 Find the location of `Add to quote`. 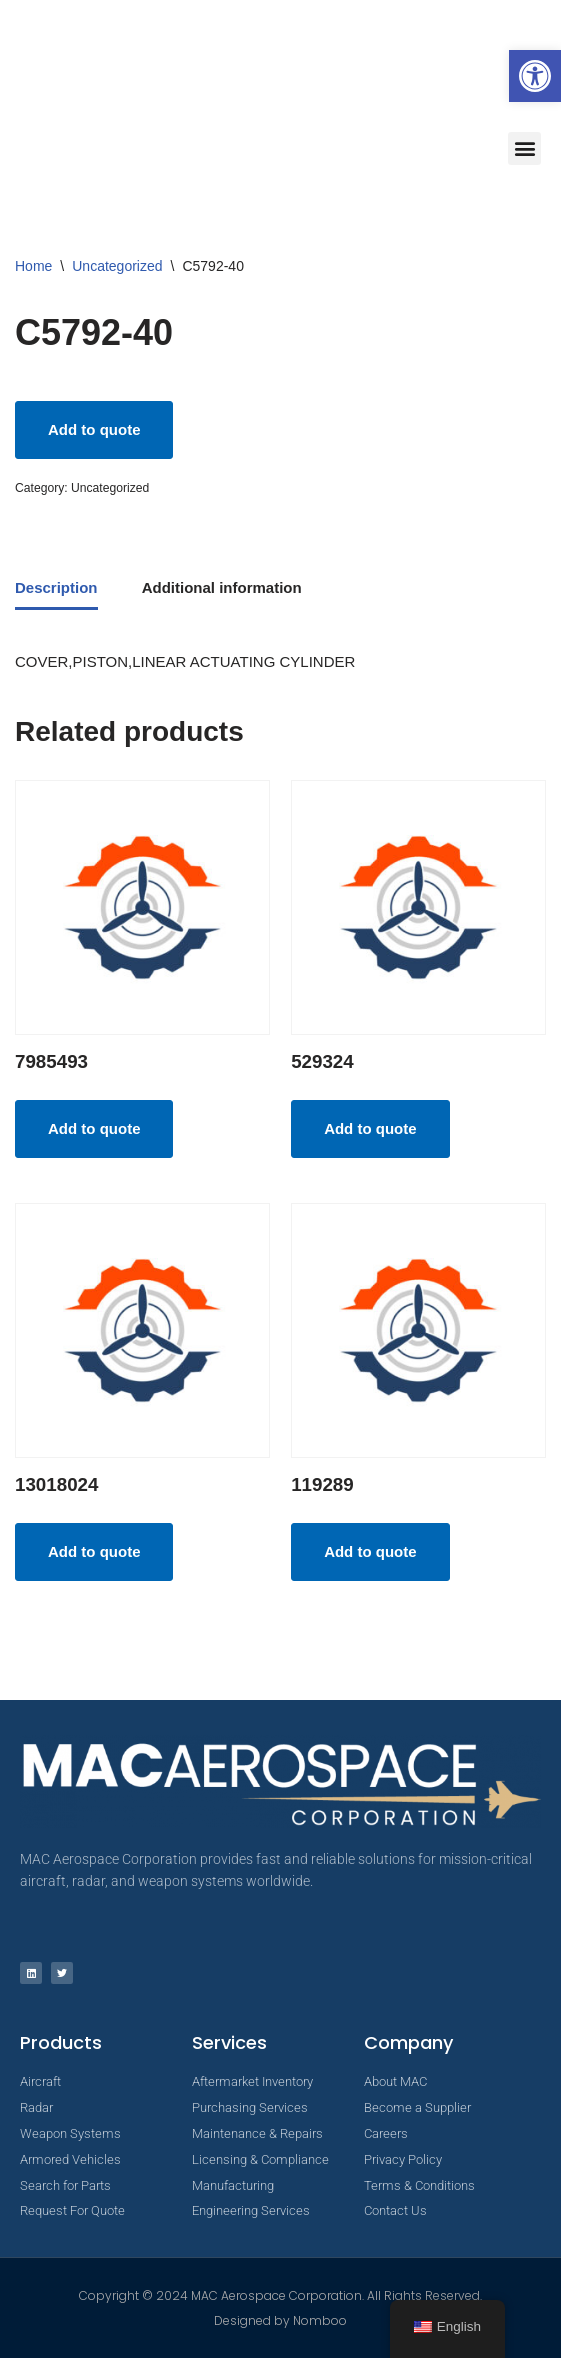

Add to quote is located at coordinates (94, 429).